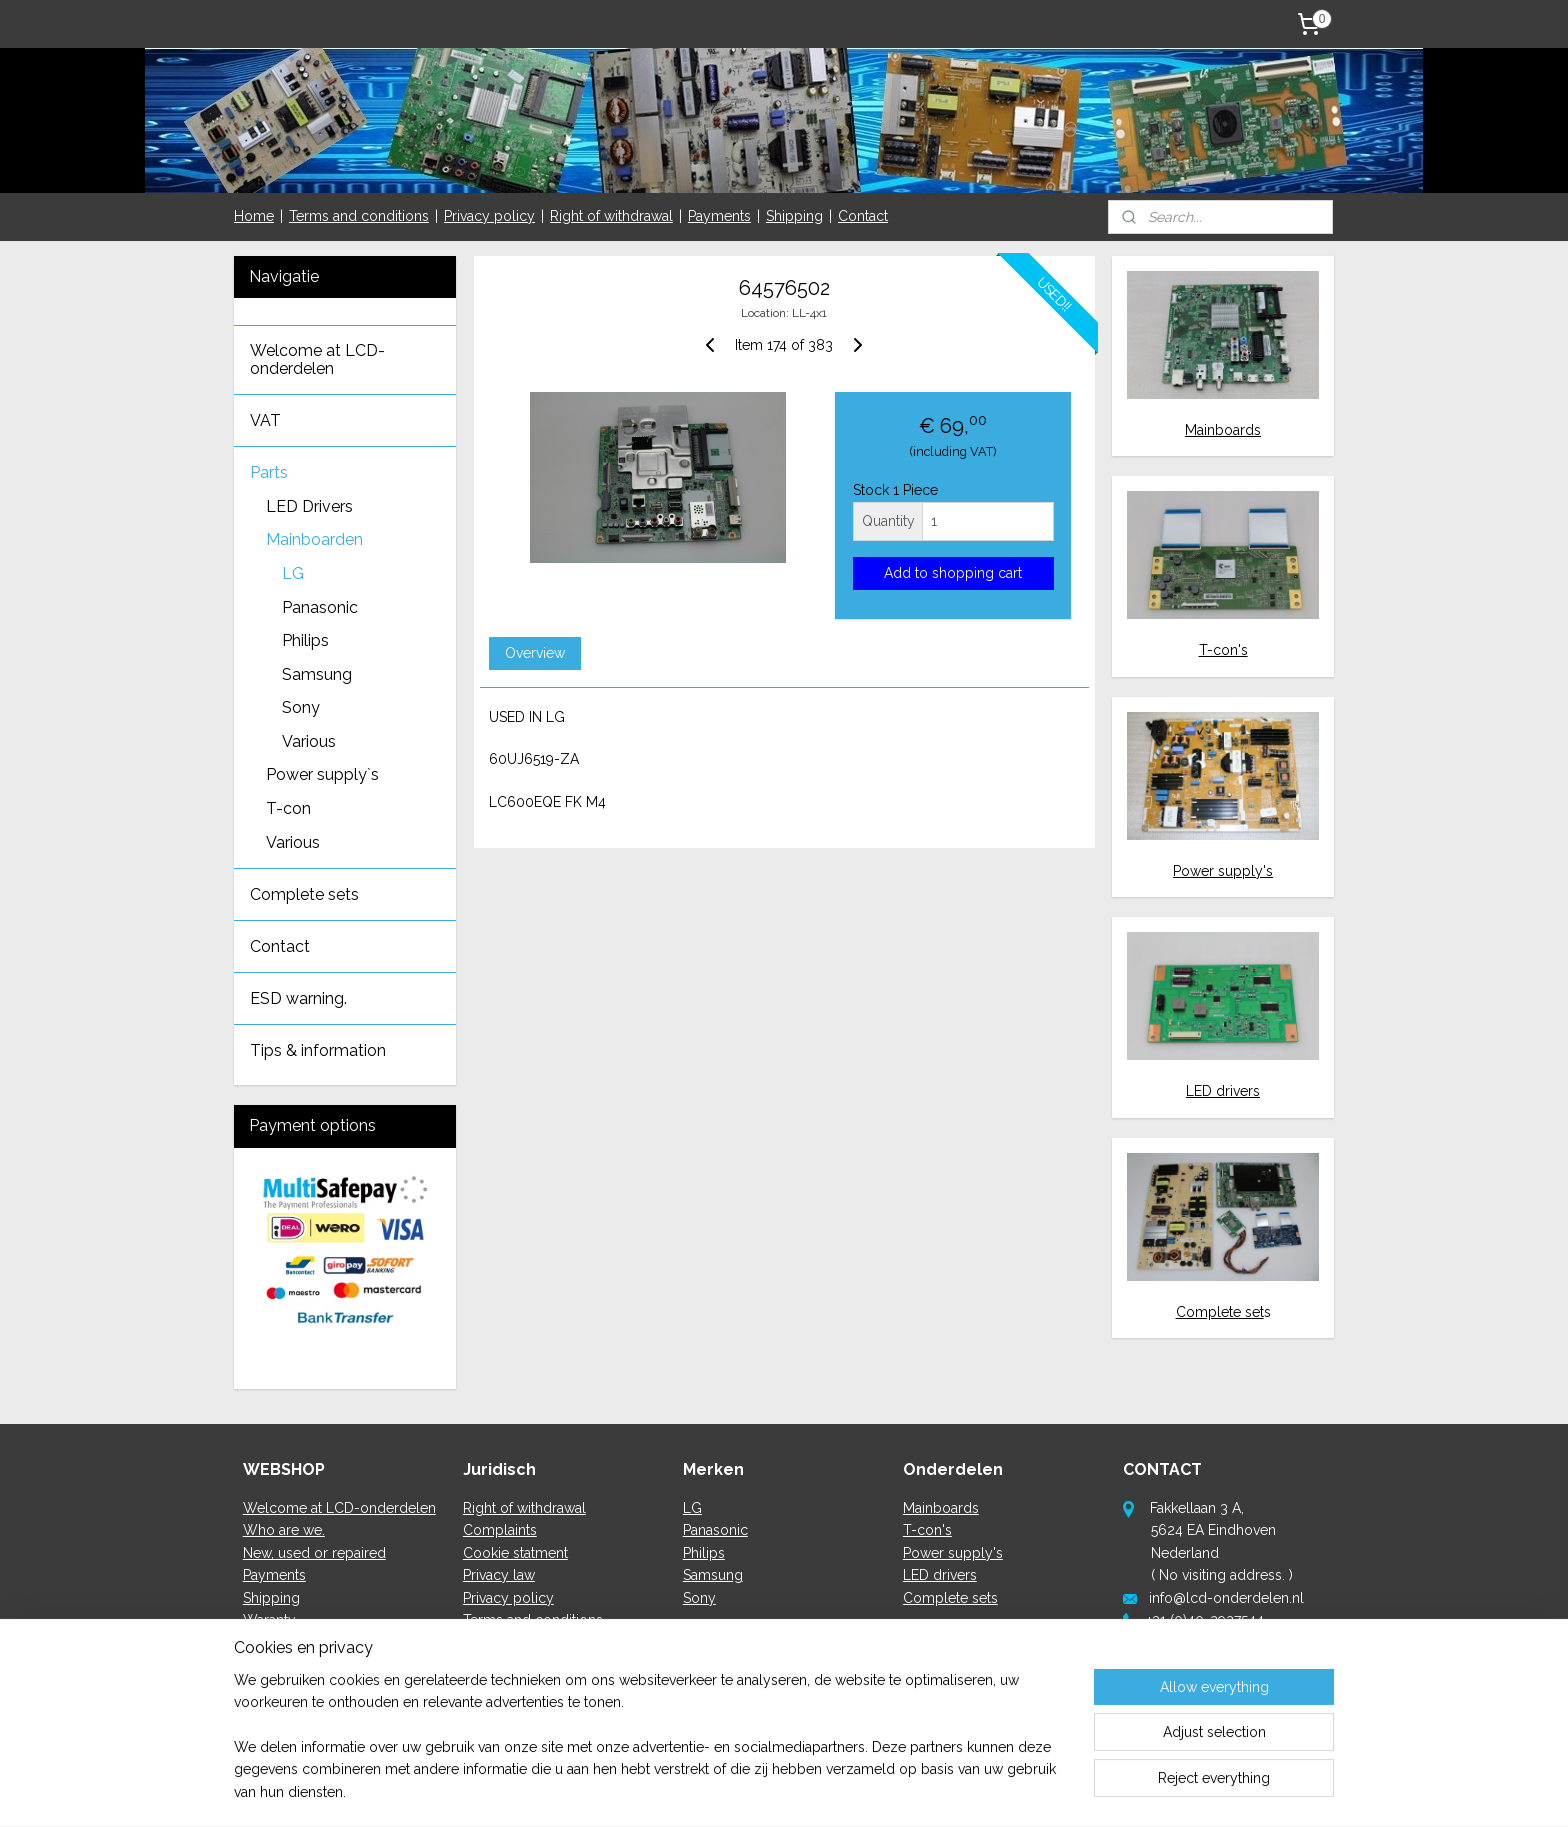 The image size is (1568, 1827). I want to click on LED Drivers, so click(309, 506).